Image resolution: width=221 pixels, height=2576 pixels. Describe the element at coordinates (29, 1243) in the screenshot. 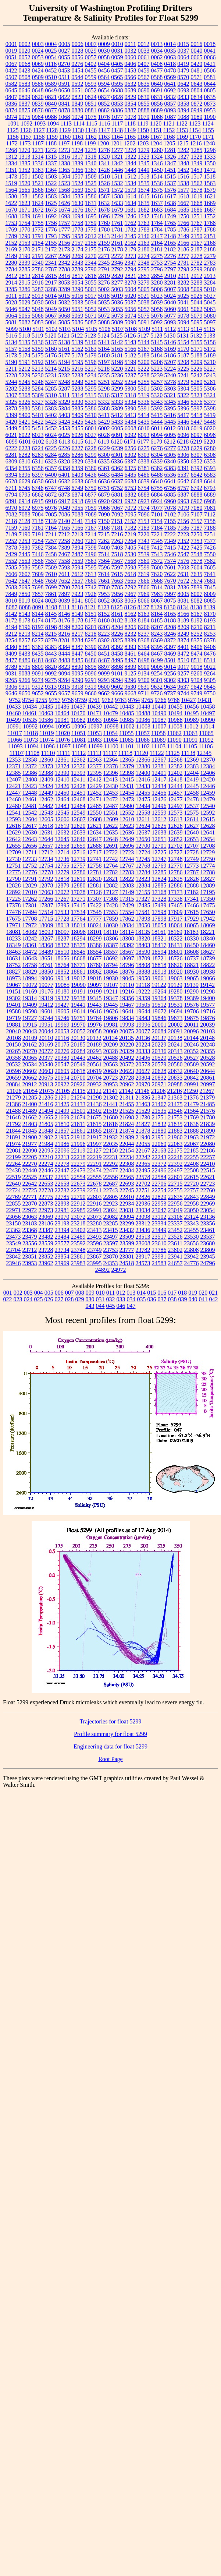

I see `23556` at that location.